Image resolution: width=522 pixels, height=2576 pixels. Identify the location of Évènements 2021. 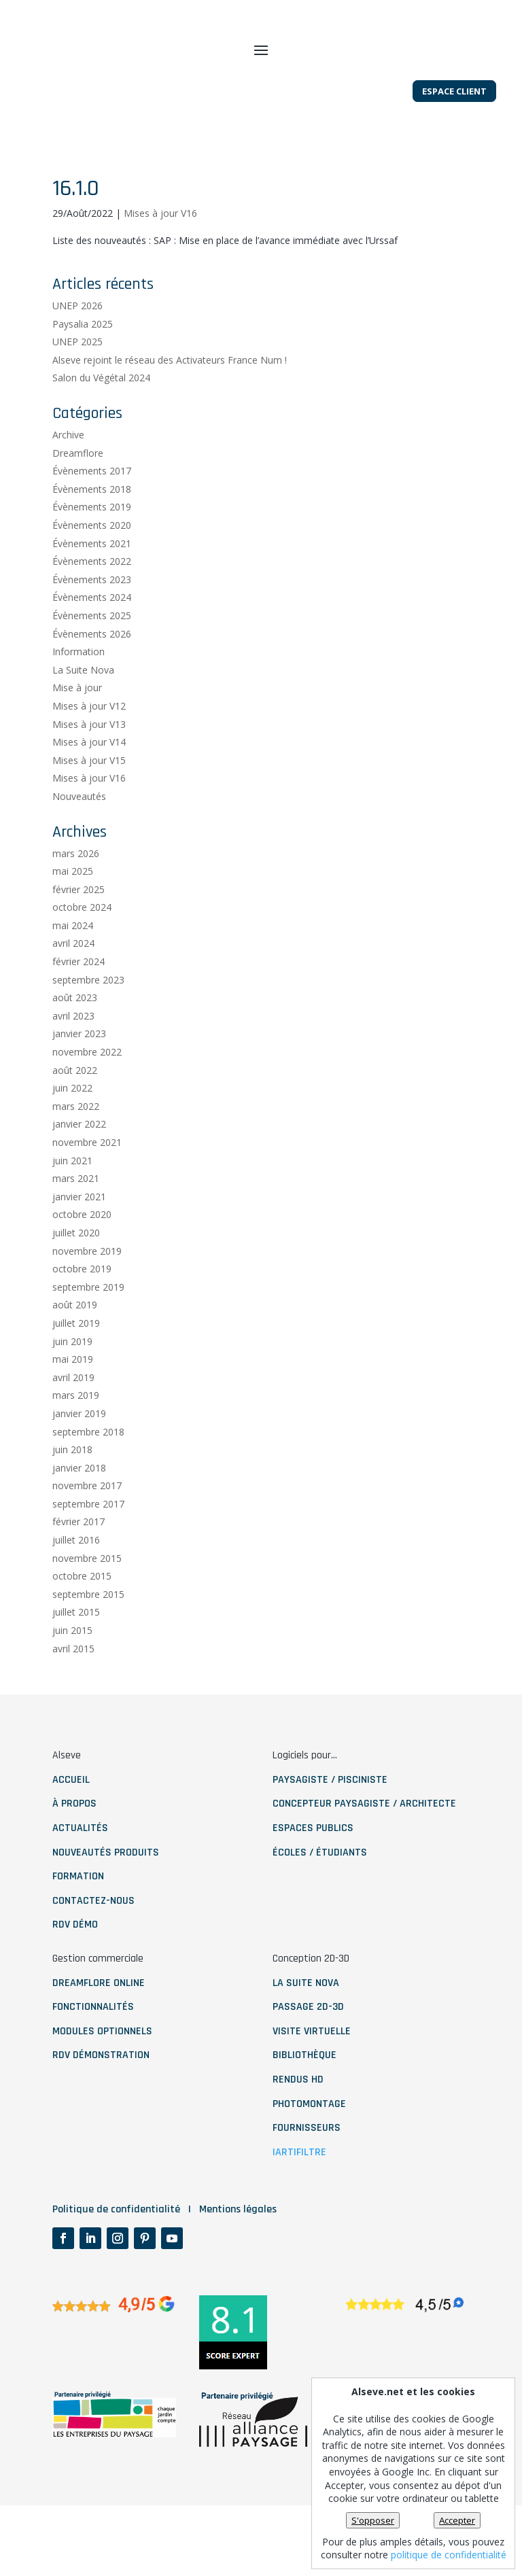
(91, 585).